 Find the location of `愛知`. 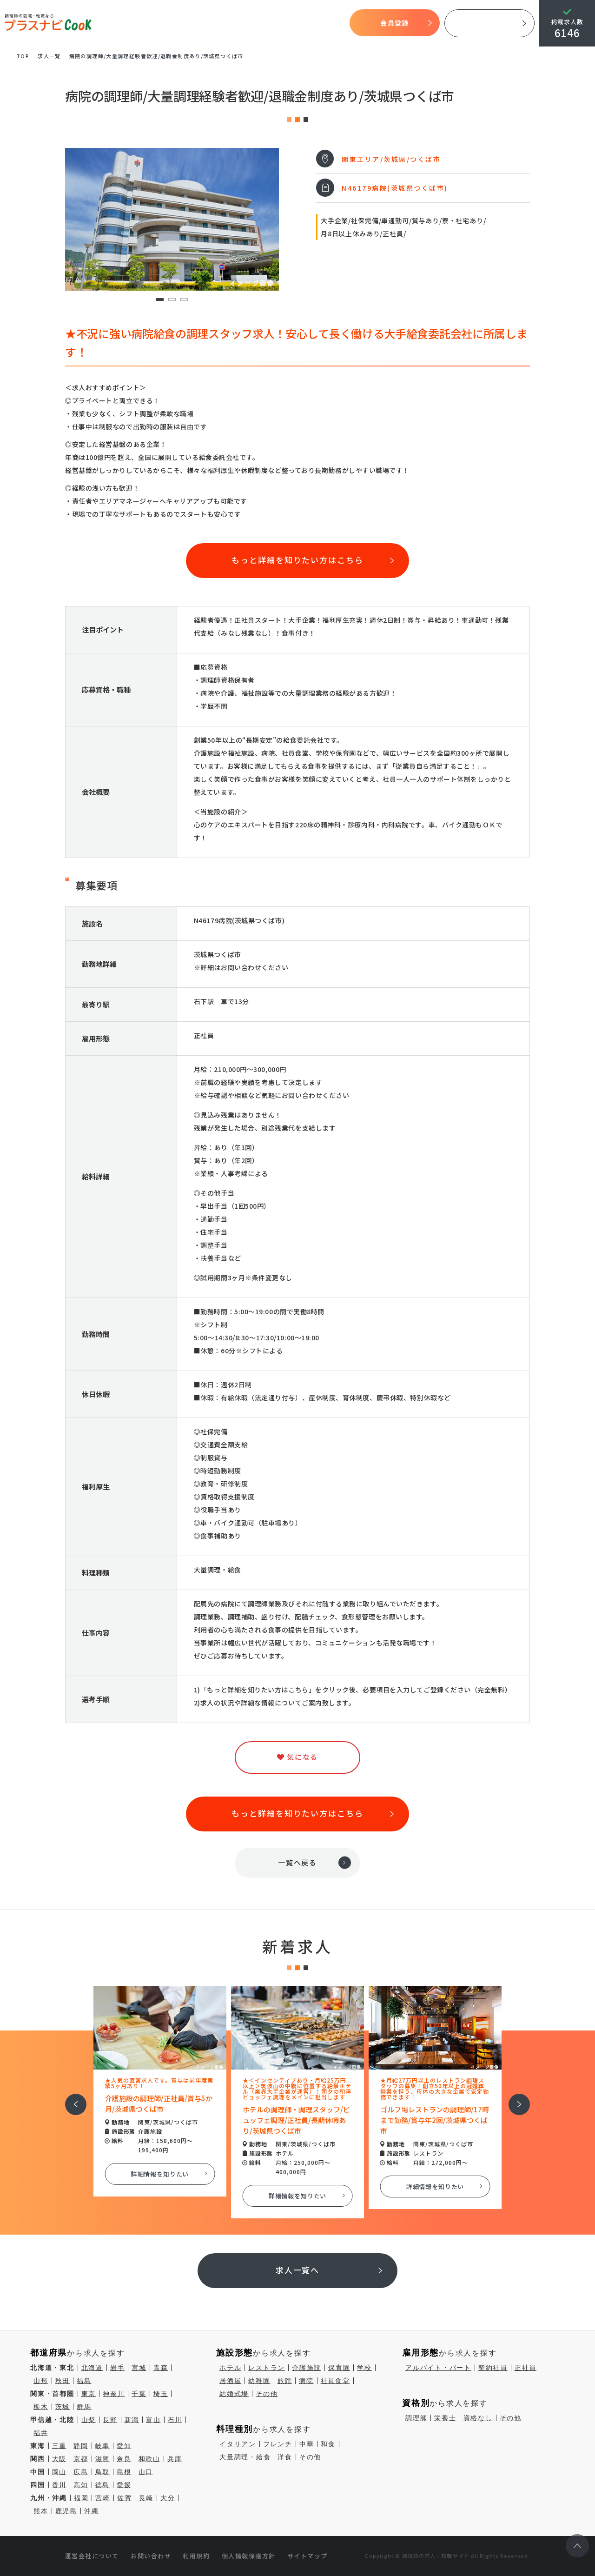

愛知 is located at coordinates (124, 2446).